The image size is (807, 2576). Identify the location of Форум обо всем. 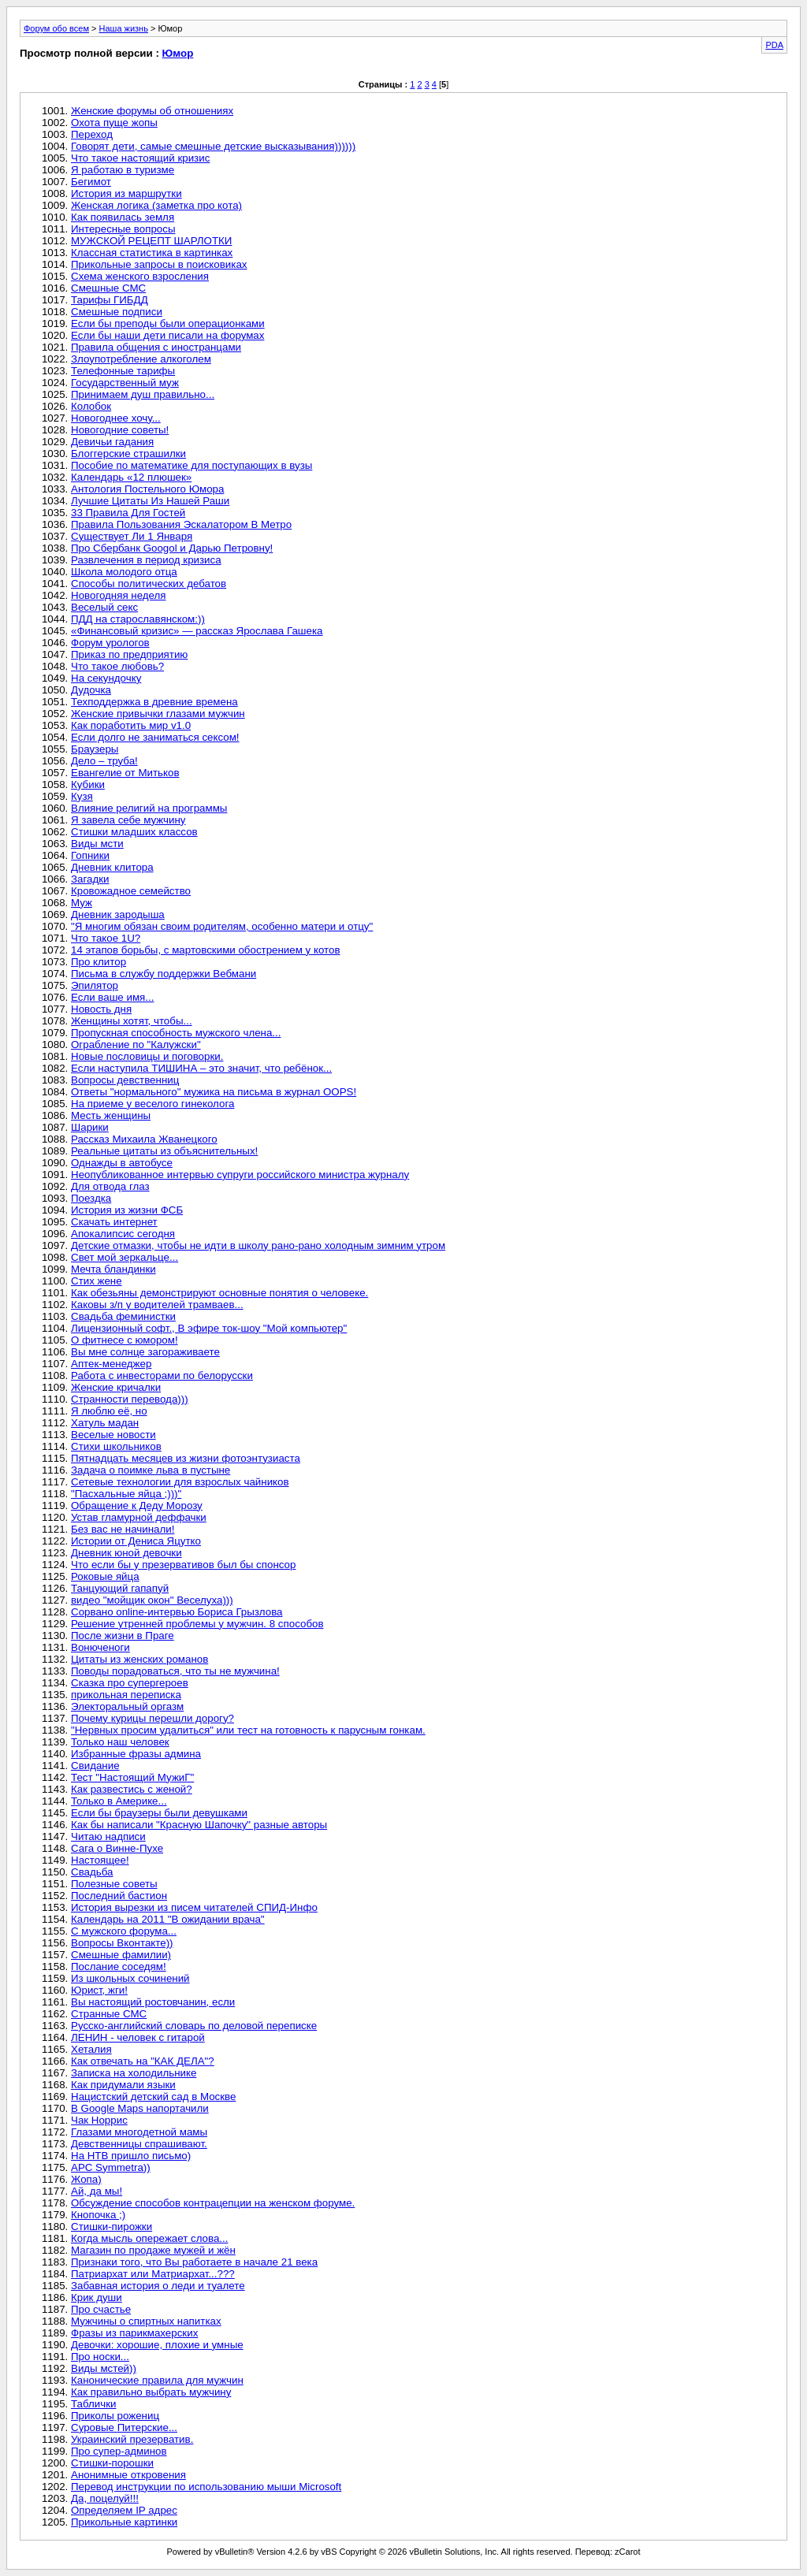
(56, 28).